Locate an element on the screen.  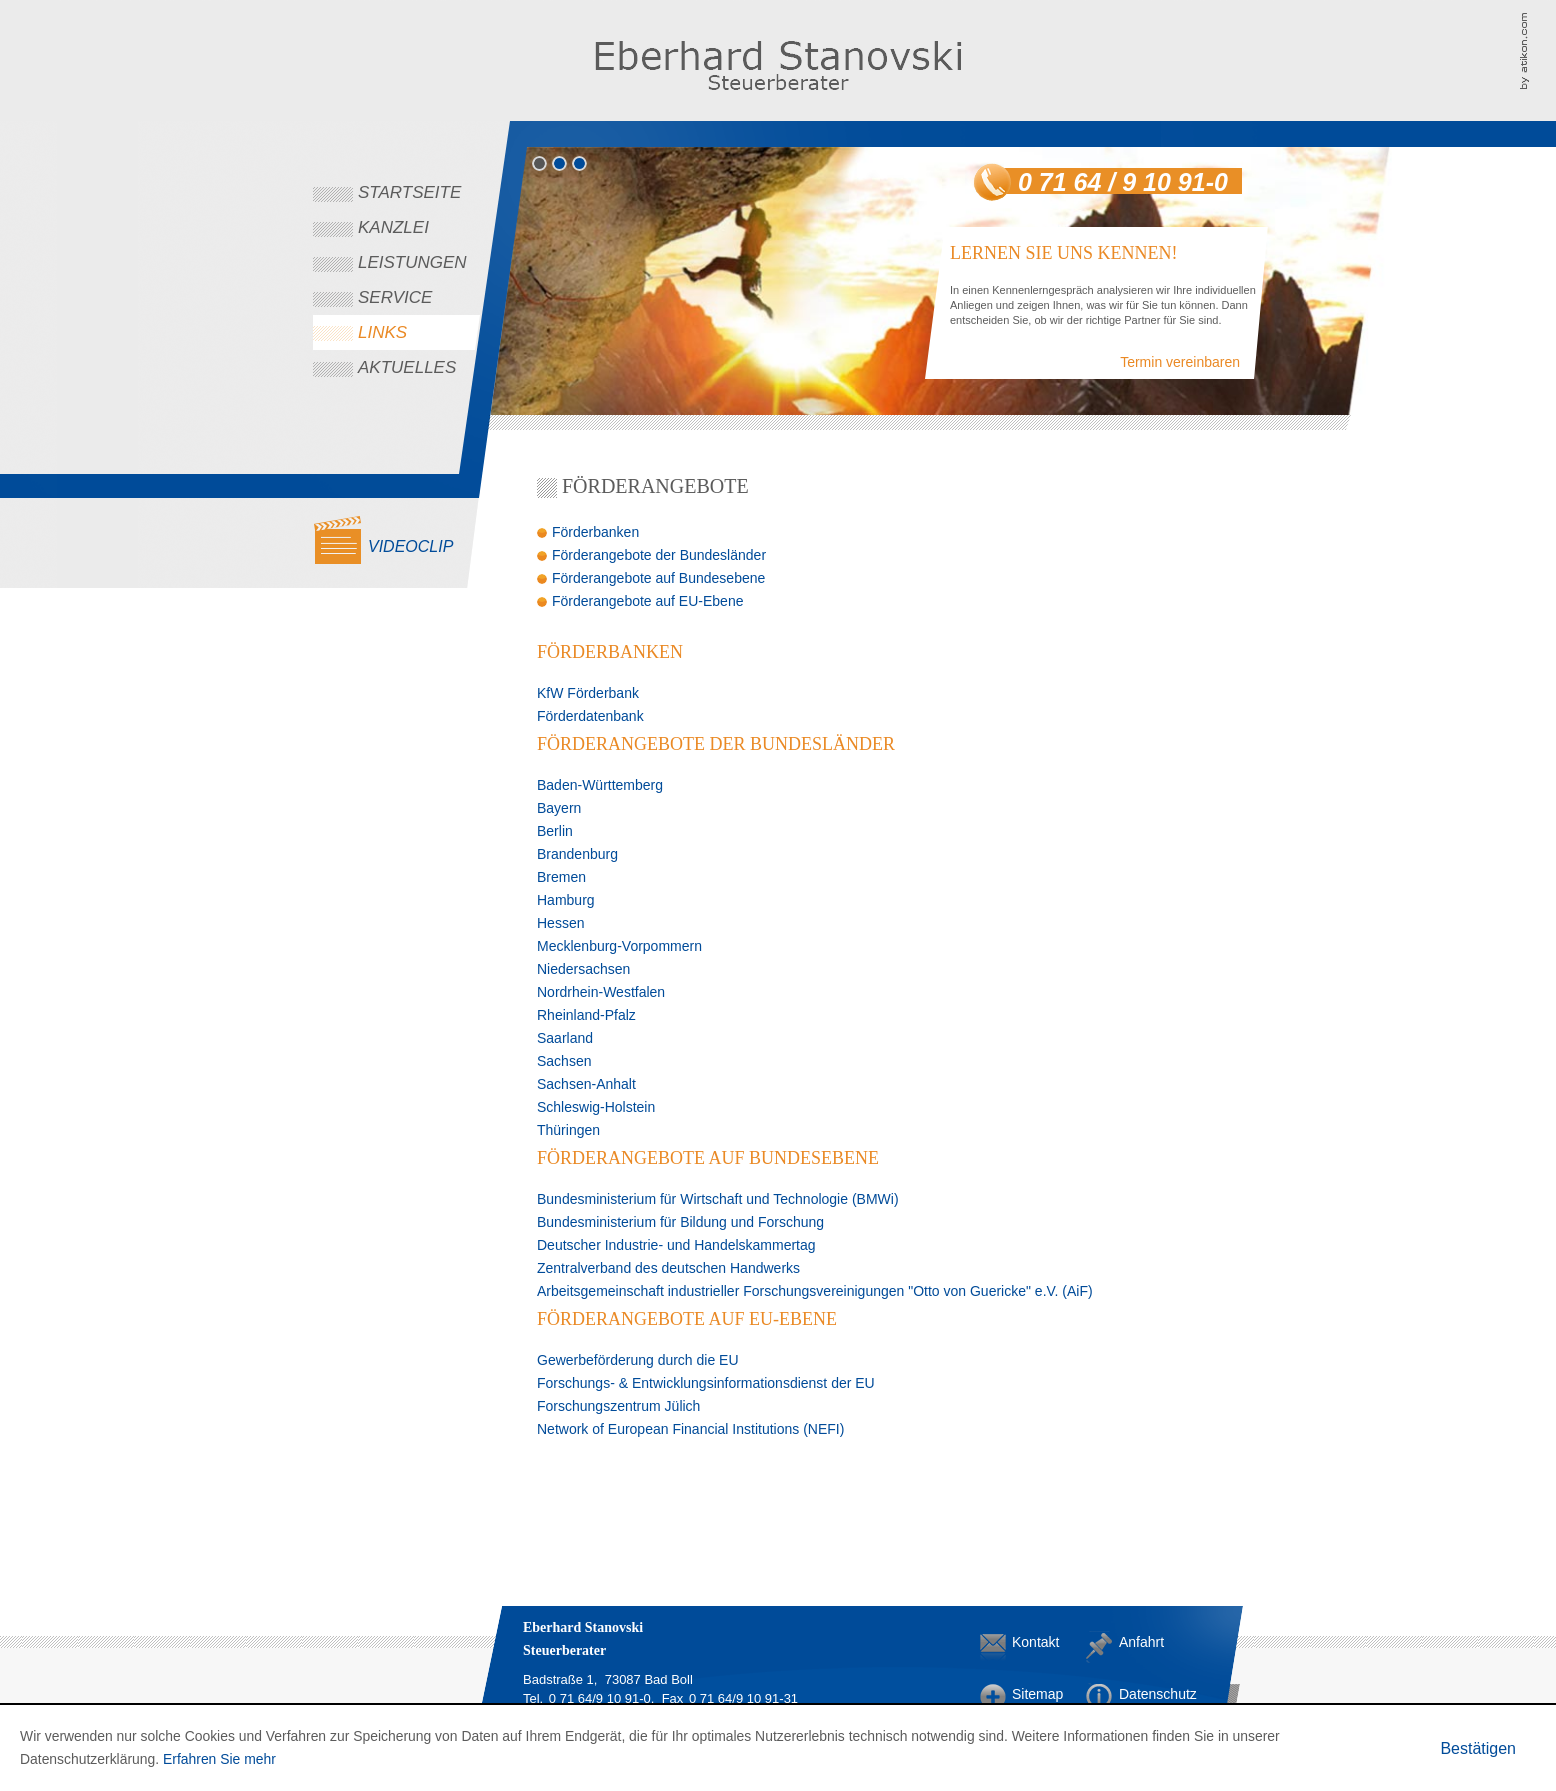
Erfahren Sie mehr [Erfahren Sie mehr über Cookies] is located at coordinates (219, 1759).